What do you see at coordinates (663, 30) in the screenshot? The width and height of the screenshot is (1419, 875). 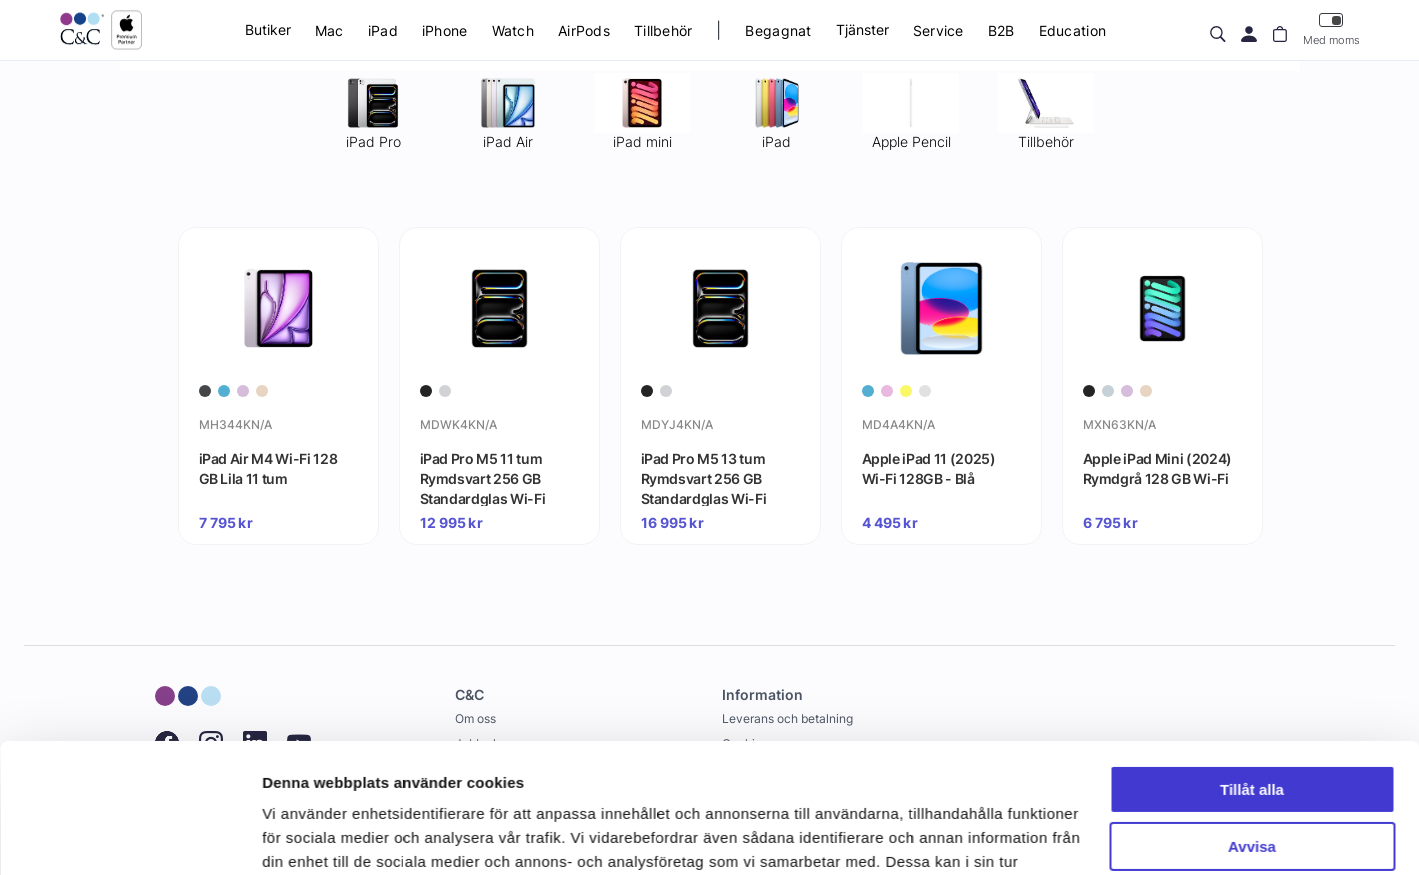 I see `Tillbehör` at bounding box center [663, 30].